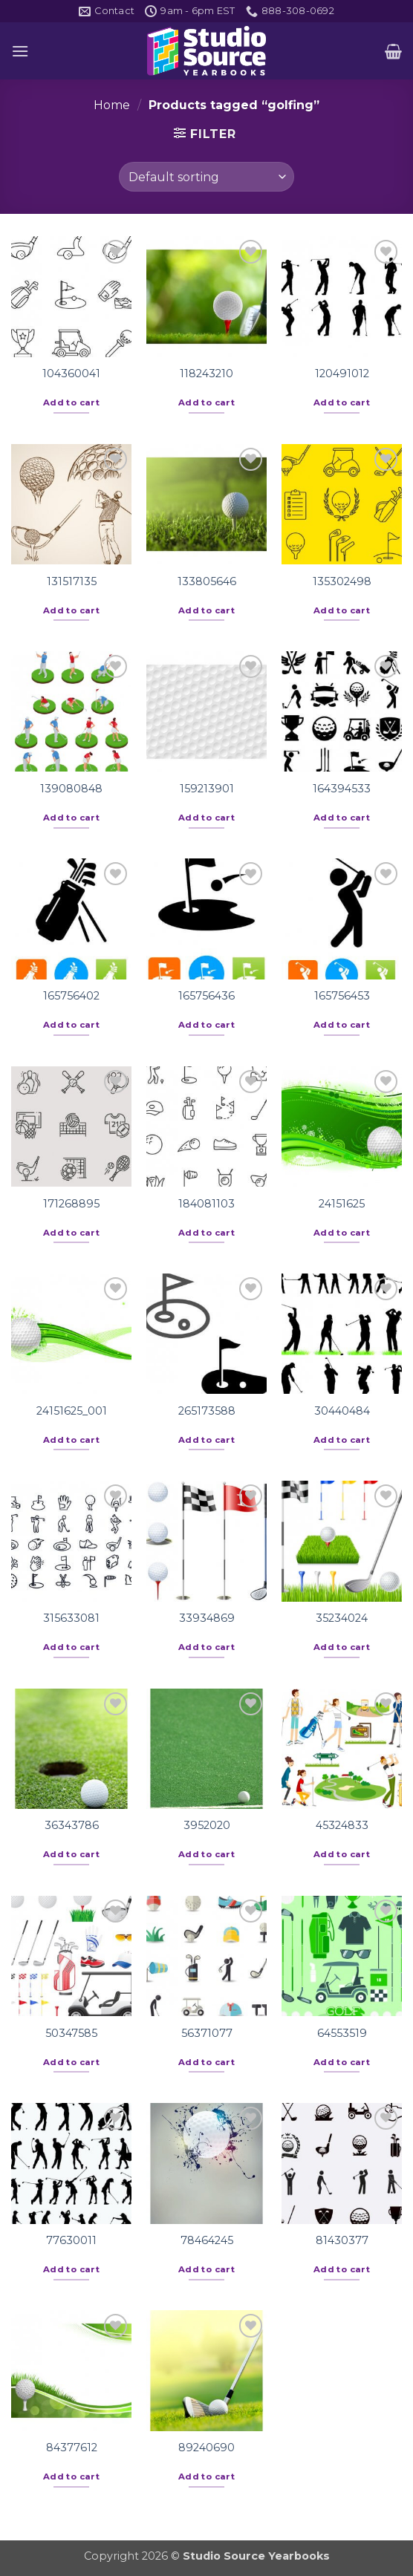 This screenshot has width=413, height=2576. What do you see at coordinates (342, 1203) in the screenshot?
I see `24151625` at bounding box center [342, 1203].